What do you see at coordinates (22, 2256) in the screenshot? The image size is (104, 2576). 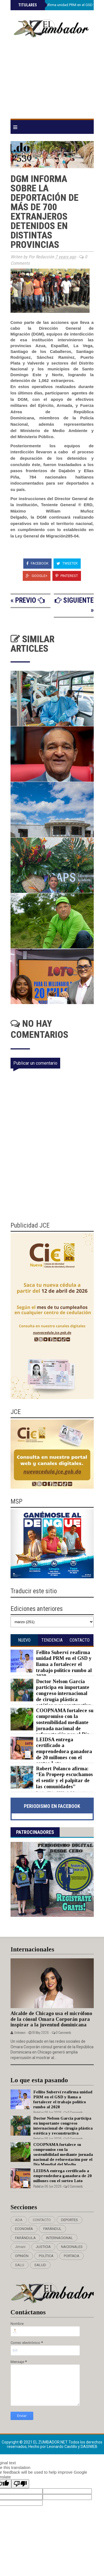 I see `OPINIÓN` at bounding box center [22, 2256].